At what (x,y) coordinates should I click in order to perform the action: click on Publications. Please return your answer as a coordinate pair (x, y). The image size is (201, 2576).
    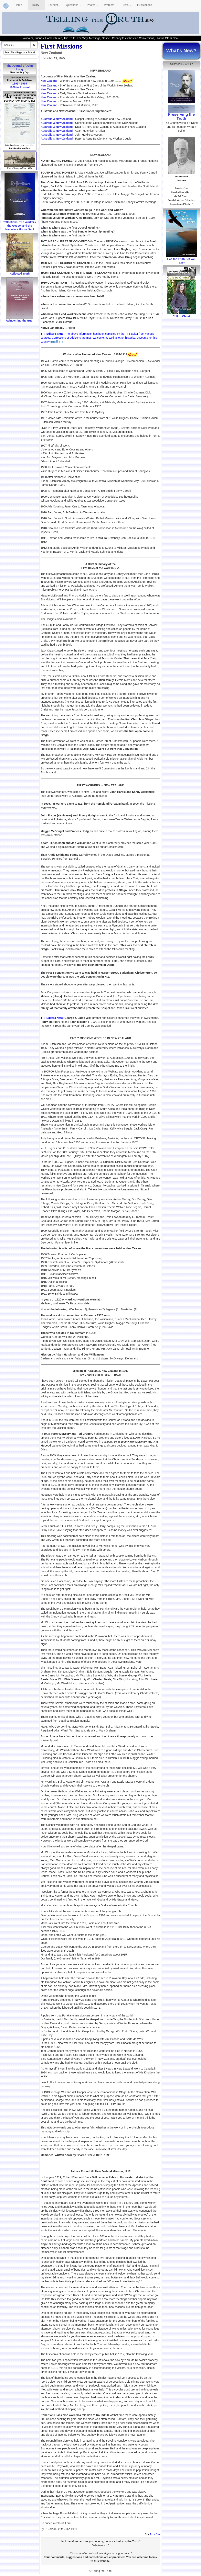
    Looking at the image, I should click on (146, 4).